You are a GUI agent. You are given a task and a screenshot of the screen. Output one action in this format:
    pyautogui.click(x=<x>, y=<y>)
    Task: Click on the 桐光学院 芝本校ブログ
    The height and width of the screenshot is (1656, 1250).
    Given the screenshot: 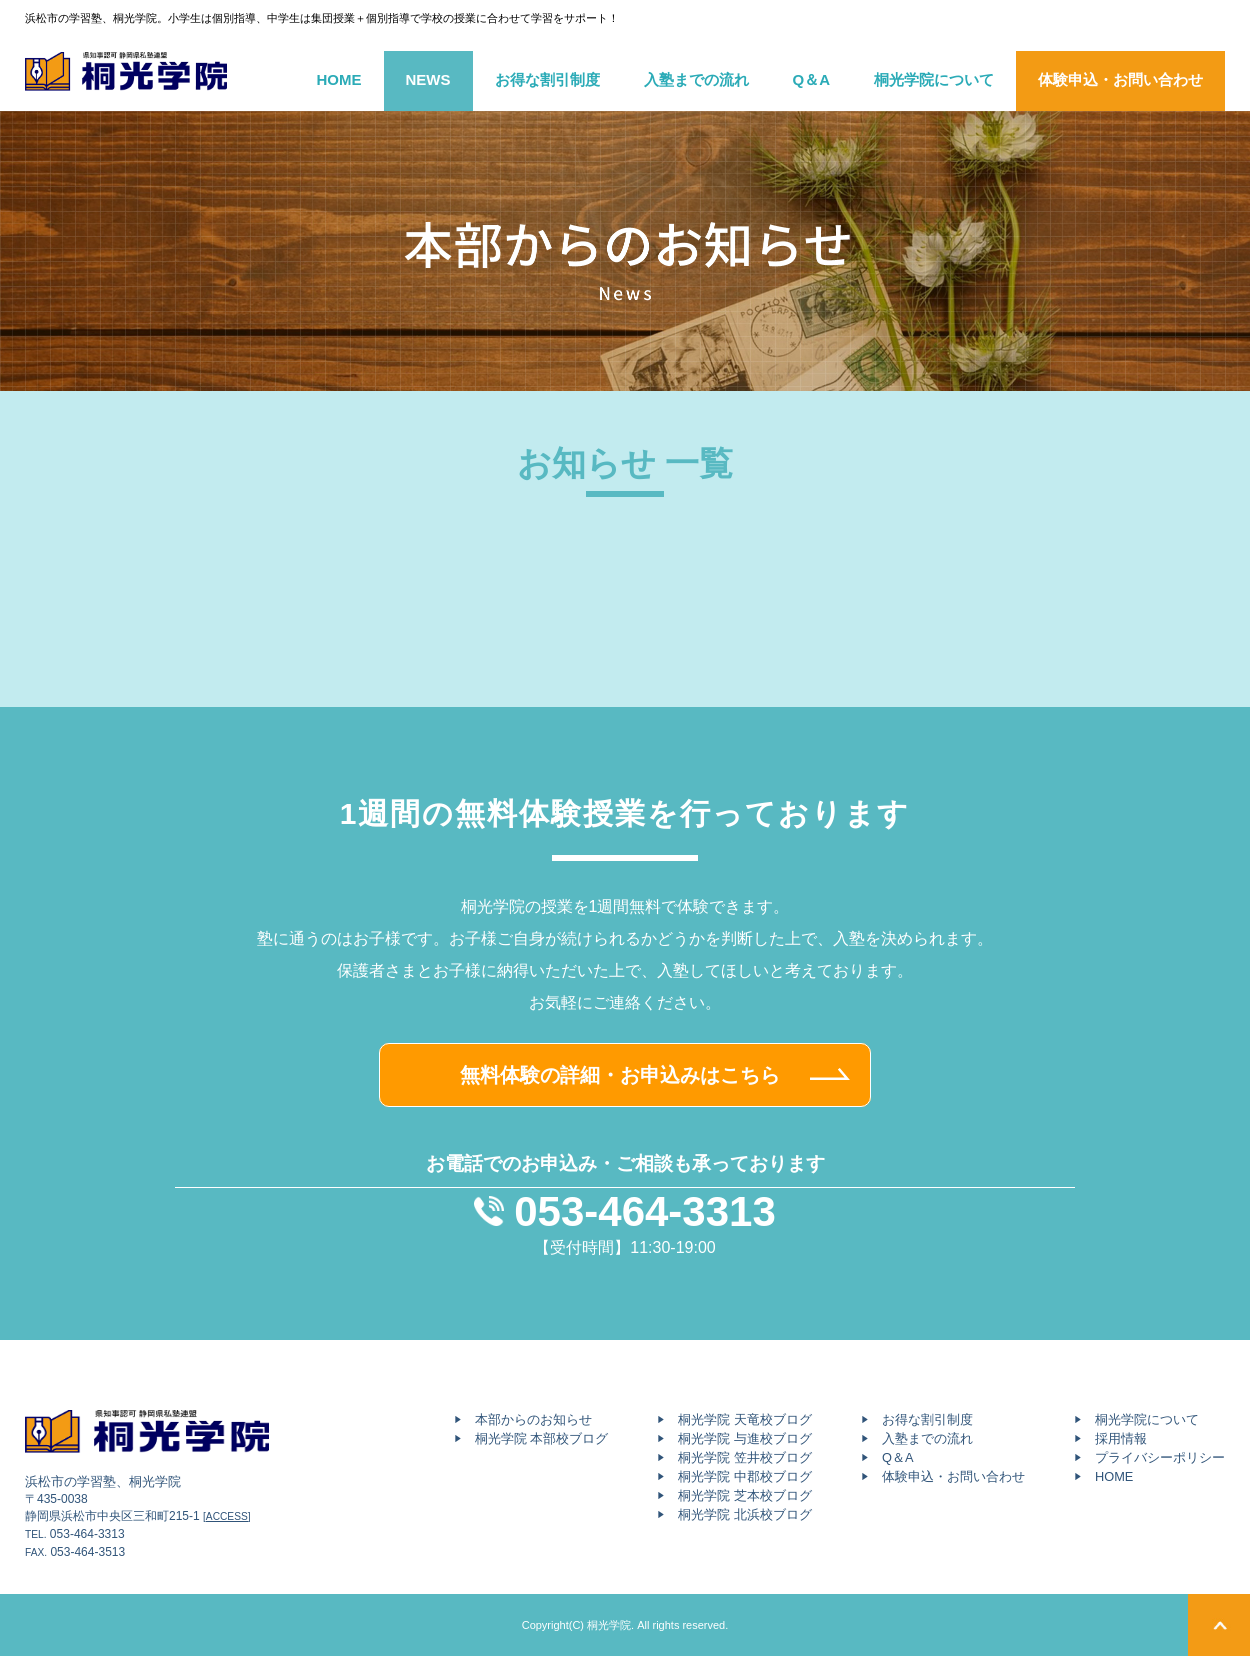 What is the action you would take?
    pyautogui.click(x=745, y=1495)
    